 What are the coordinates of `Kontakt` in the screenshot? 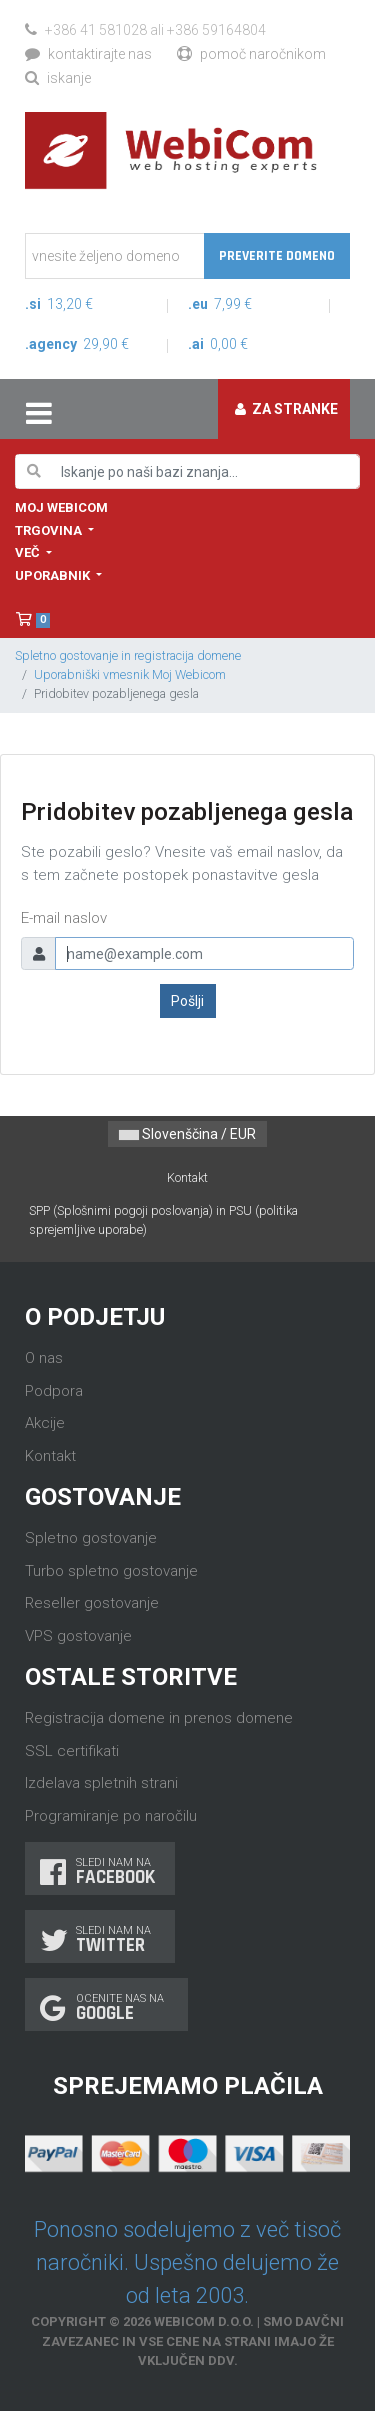 It's located at (187, 1177).